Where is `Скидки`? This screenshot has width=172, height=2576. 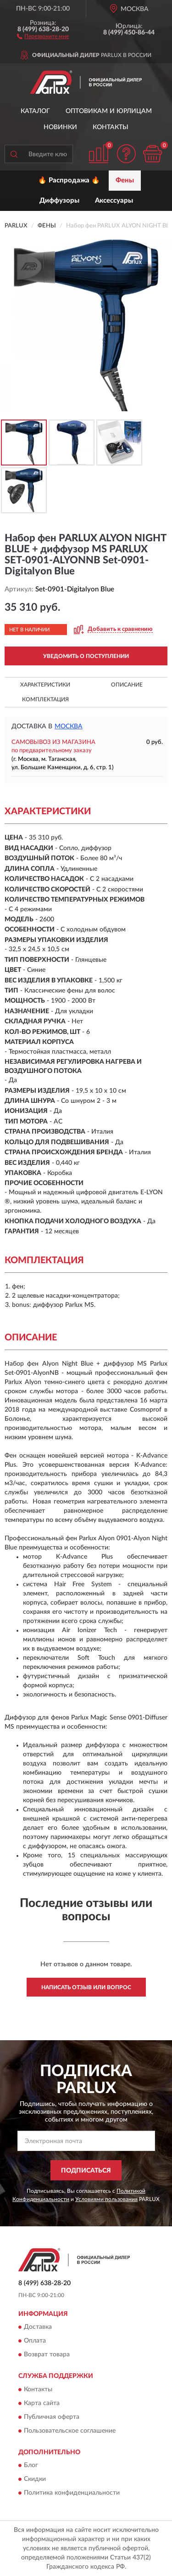
Скидки is located at coordinates (35, 2479).